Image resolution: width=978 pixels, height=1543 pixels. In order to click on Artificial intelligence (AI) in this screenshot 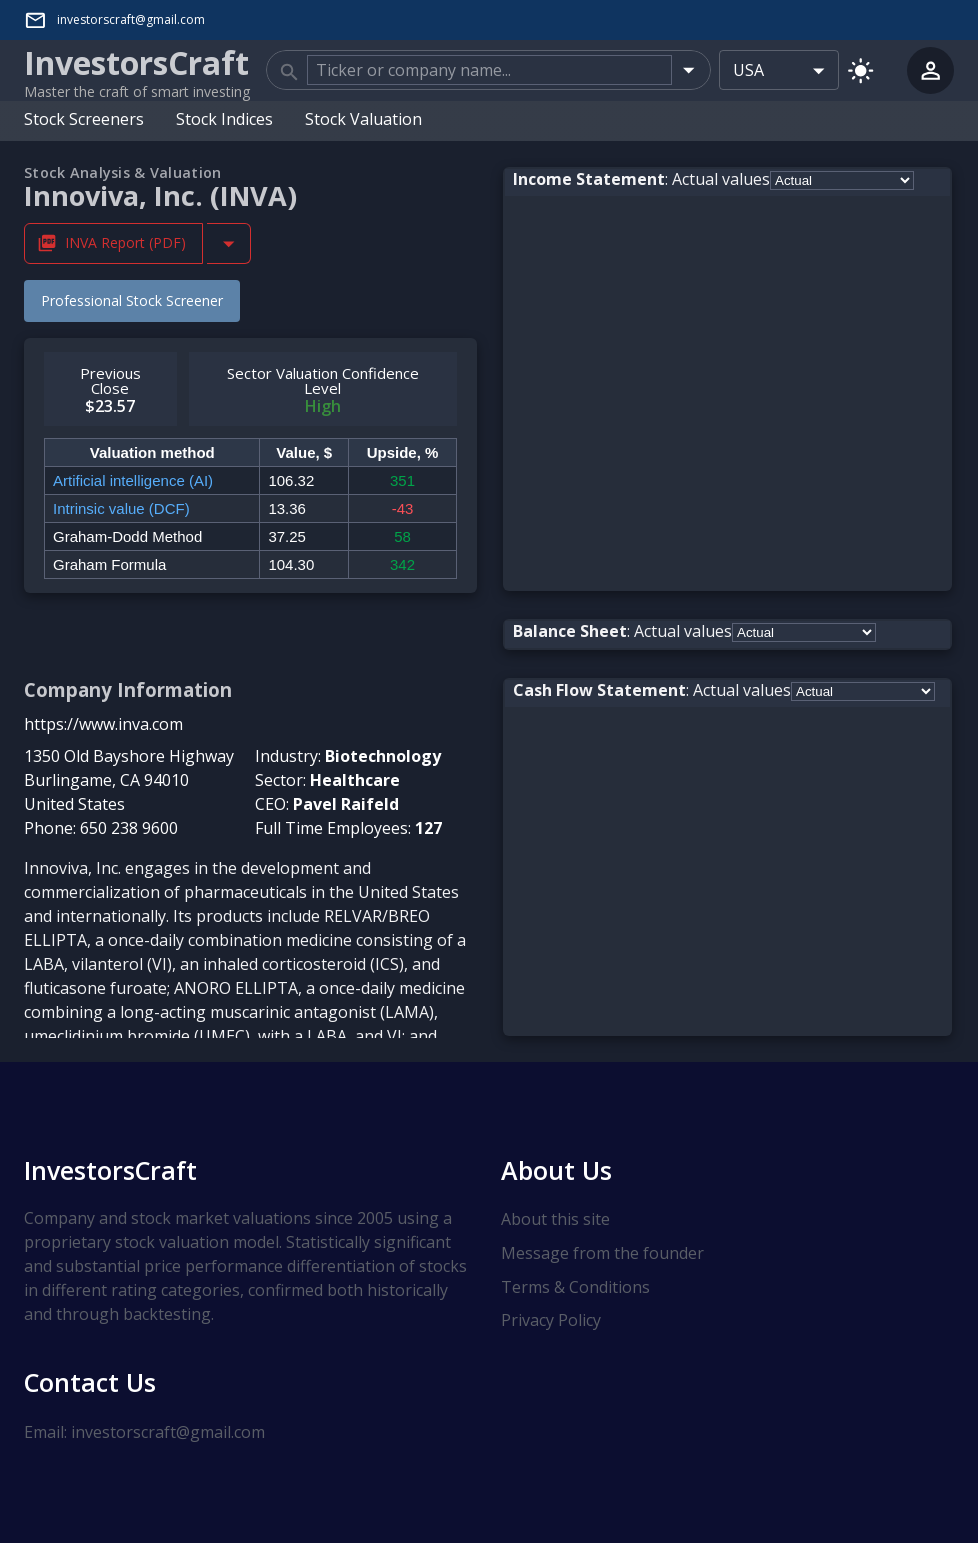, I will do `click(133, 479)`.